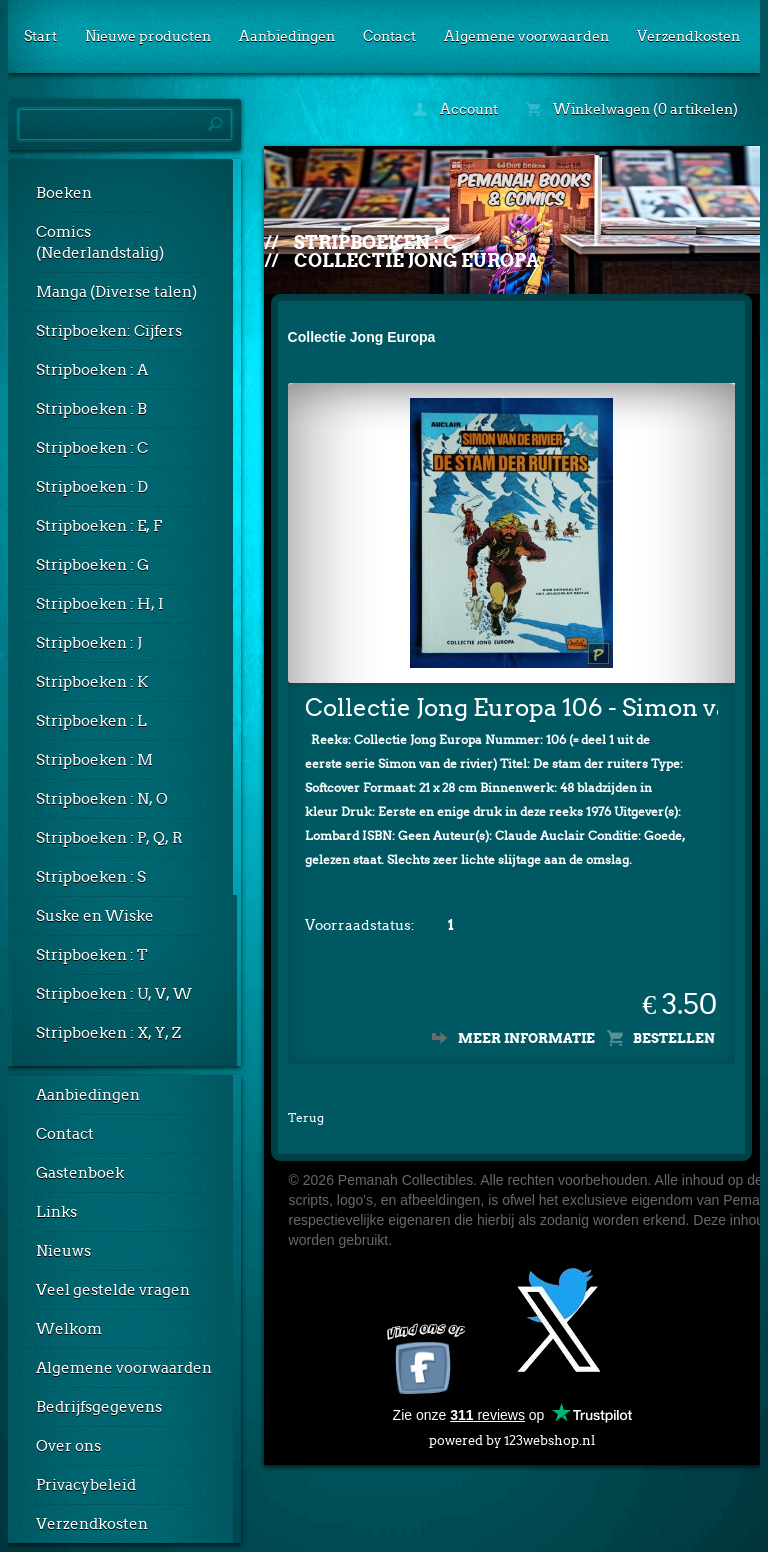  Describe the element at coordinates (92, 487) in the screenshot. I see `Stripboeken : D` at that location.